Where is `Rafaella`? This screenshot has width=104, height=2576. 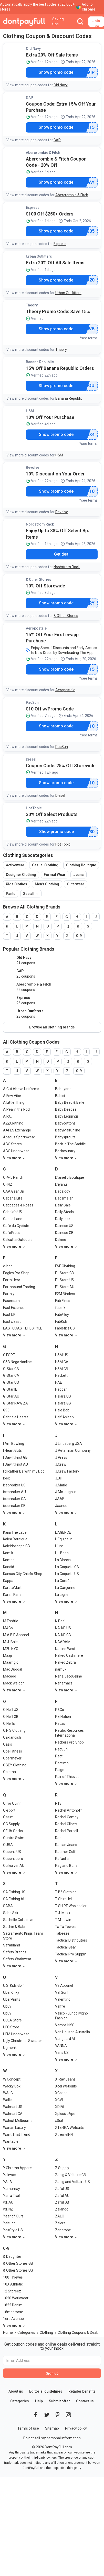 Rafaella is located at coordinates (62, 1859).